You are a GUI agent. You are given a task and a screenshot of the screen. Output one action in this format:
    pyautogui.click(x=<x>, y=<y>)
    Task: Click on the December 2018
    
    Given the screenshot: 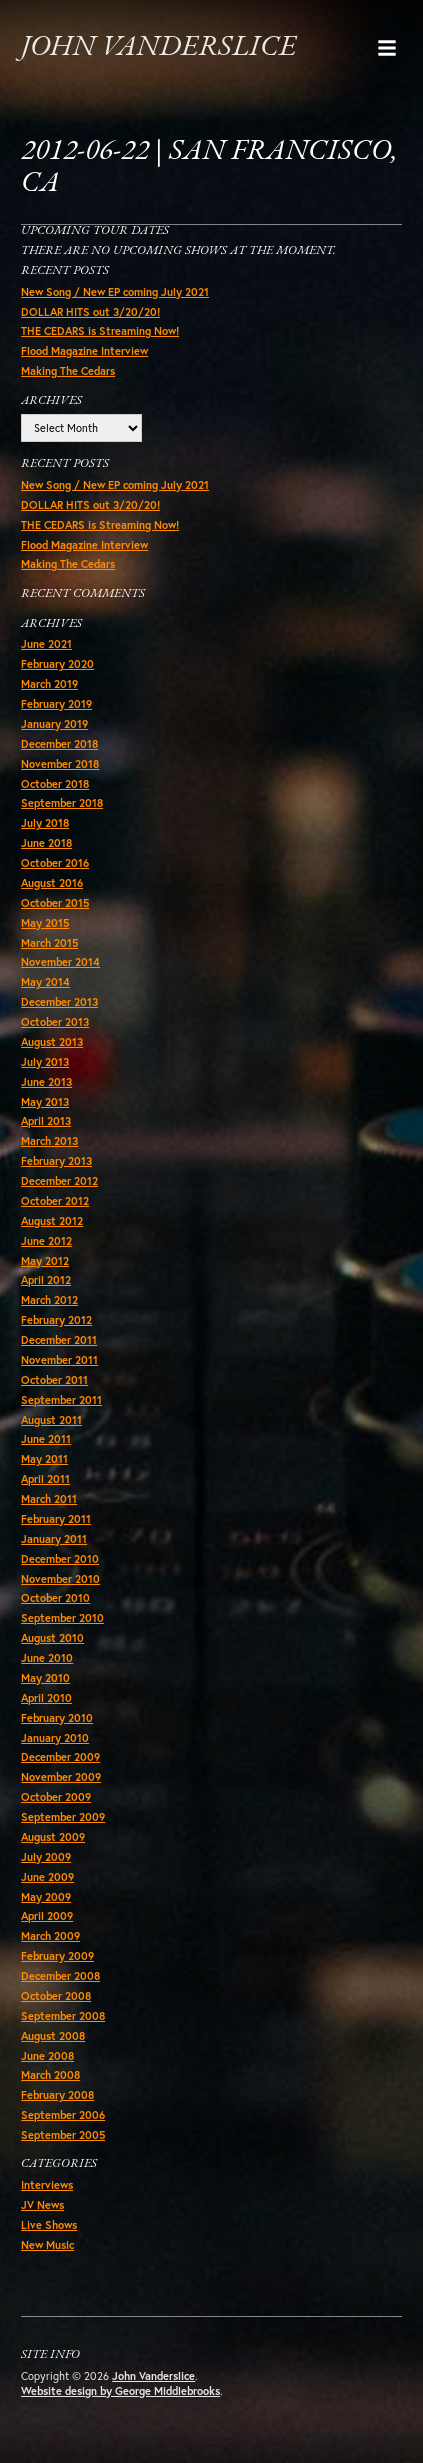 What is the action you would take?
    pyautogui.click(x=59, y=744)
    